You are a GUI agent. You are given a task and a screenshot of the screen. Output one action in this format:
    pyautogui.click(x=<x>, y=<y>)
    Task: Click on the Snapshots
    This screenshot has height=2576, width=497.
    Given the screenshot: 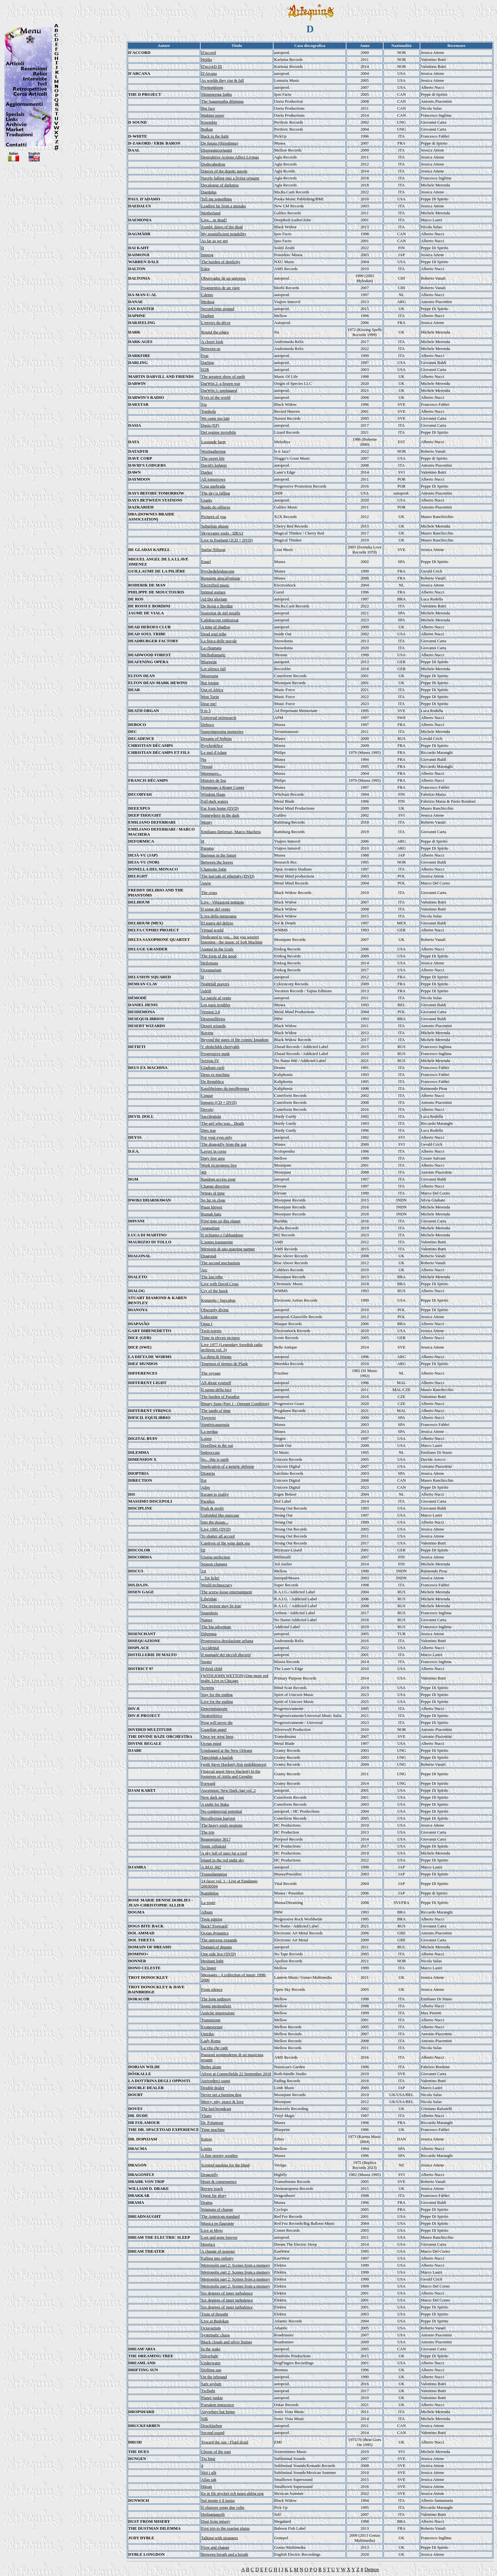 What is the action you would take?
    pyautogui.click(x=209, y=1612)
    